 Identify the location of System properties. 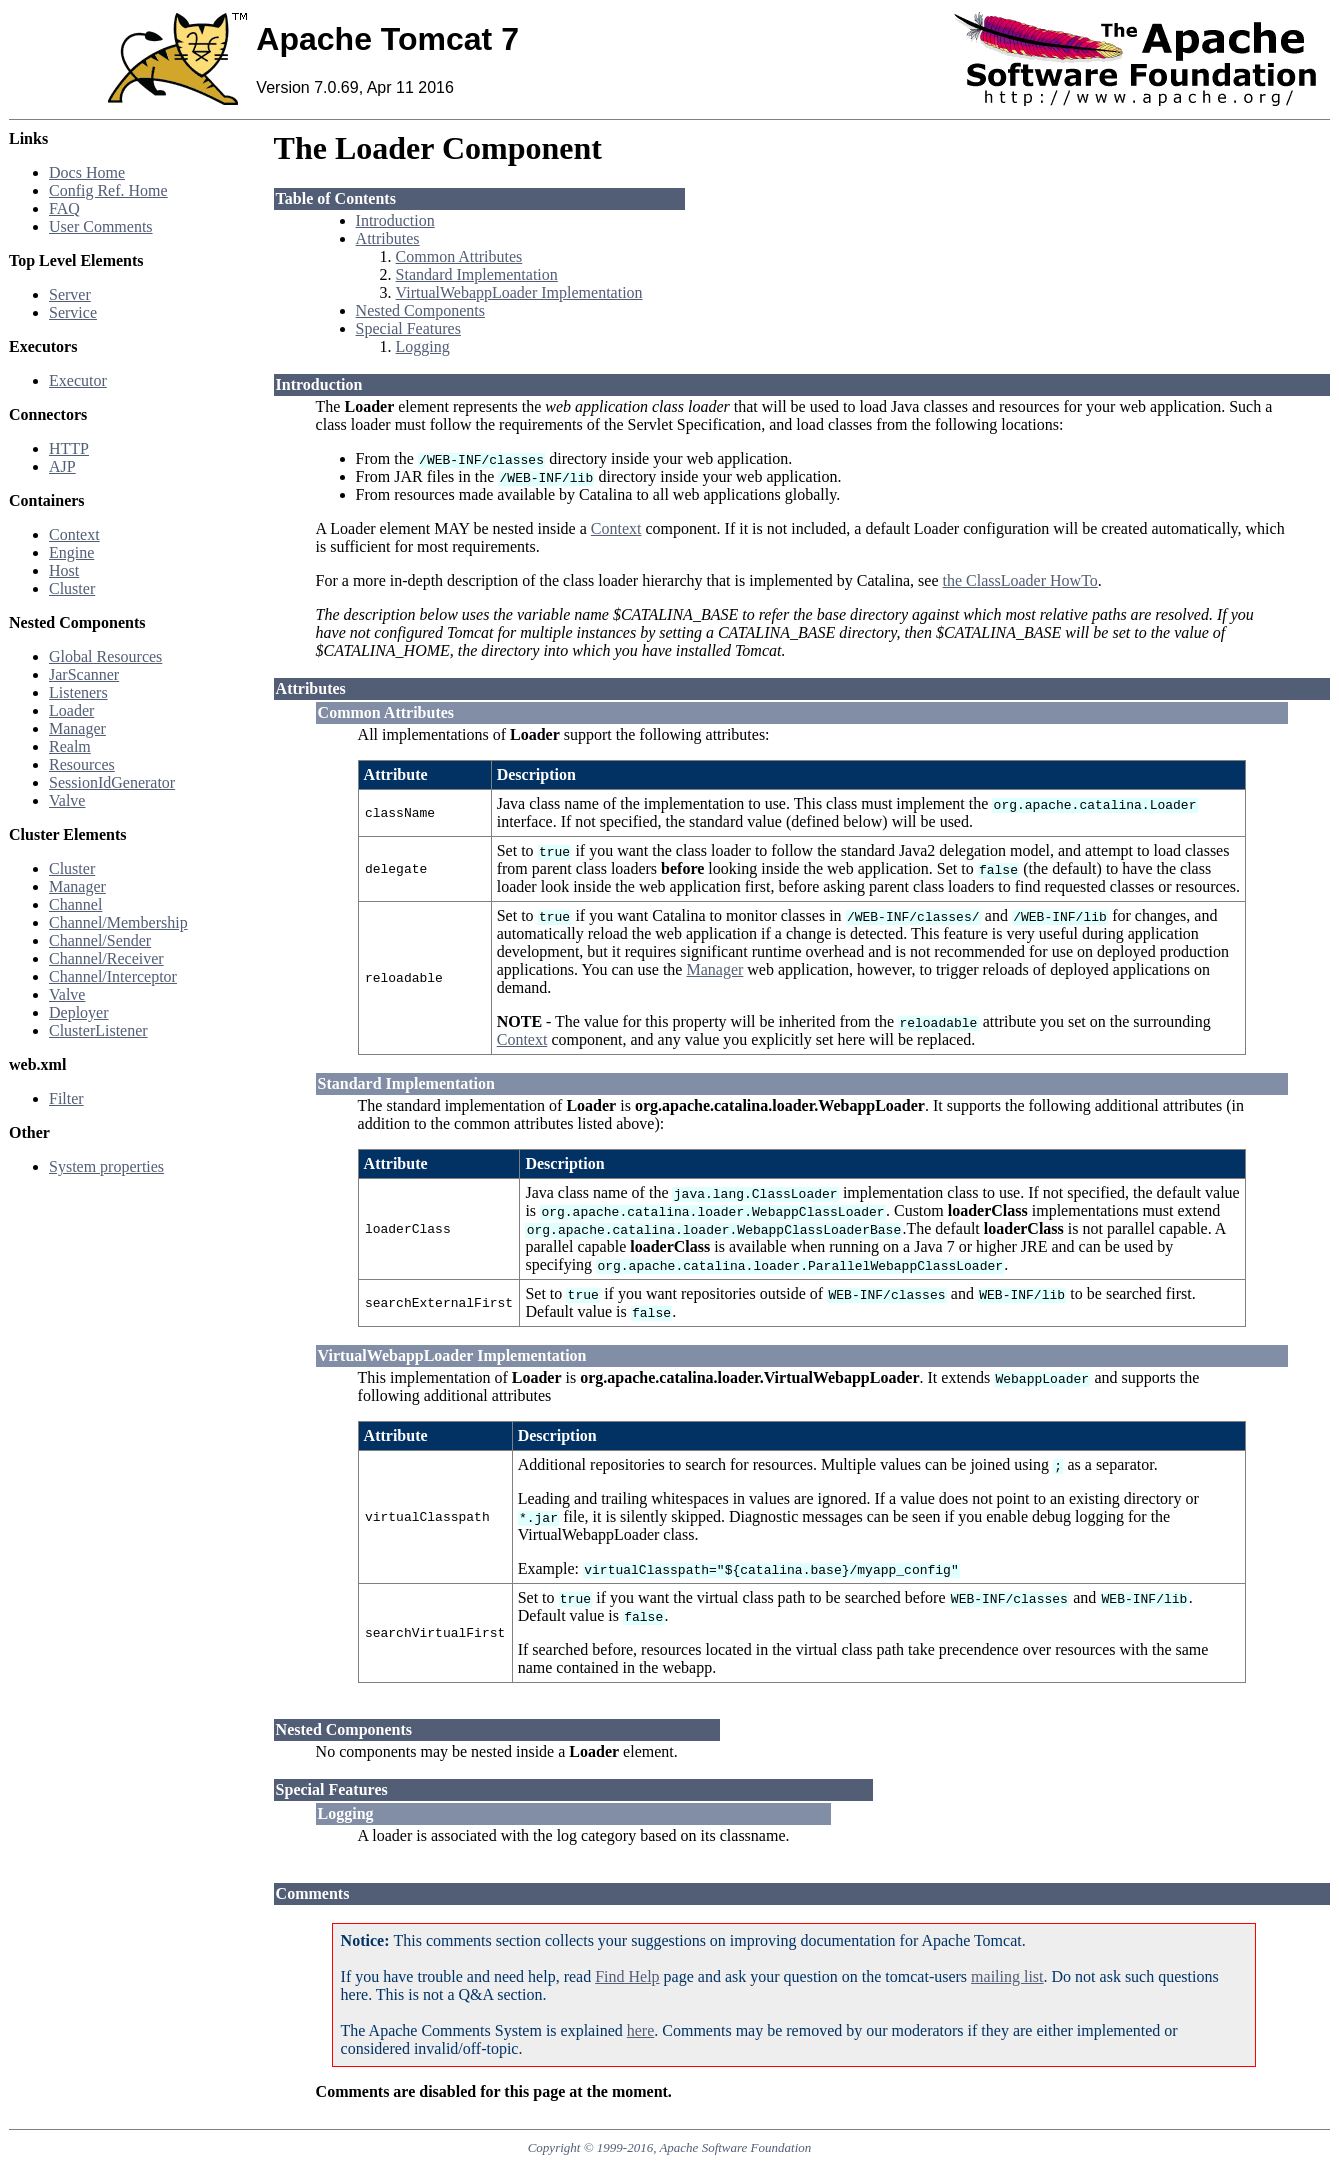
(106, 1166).